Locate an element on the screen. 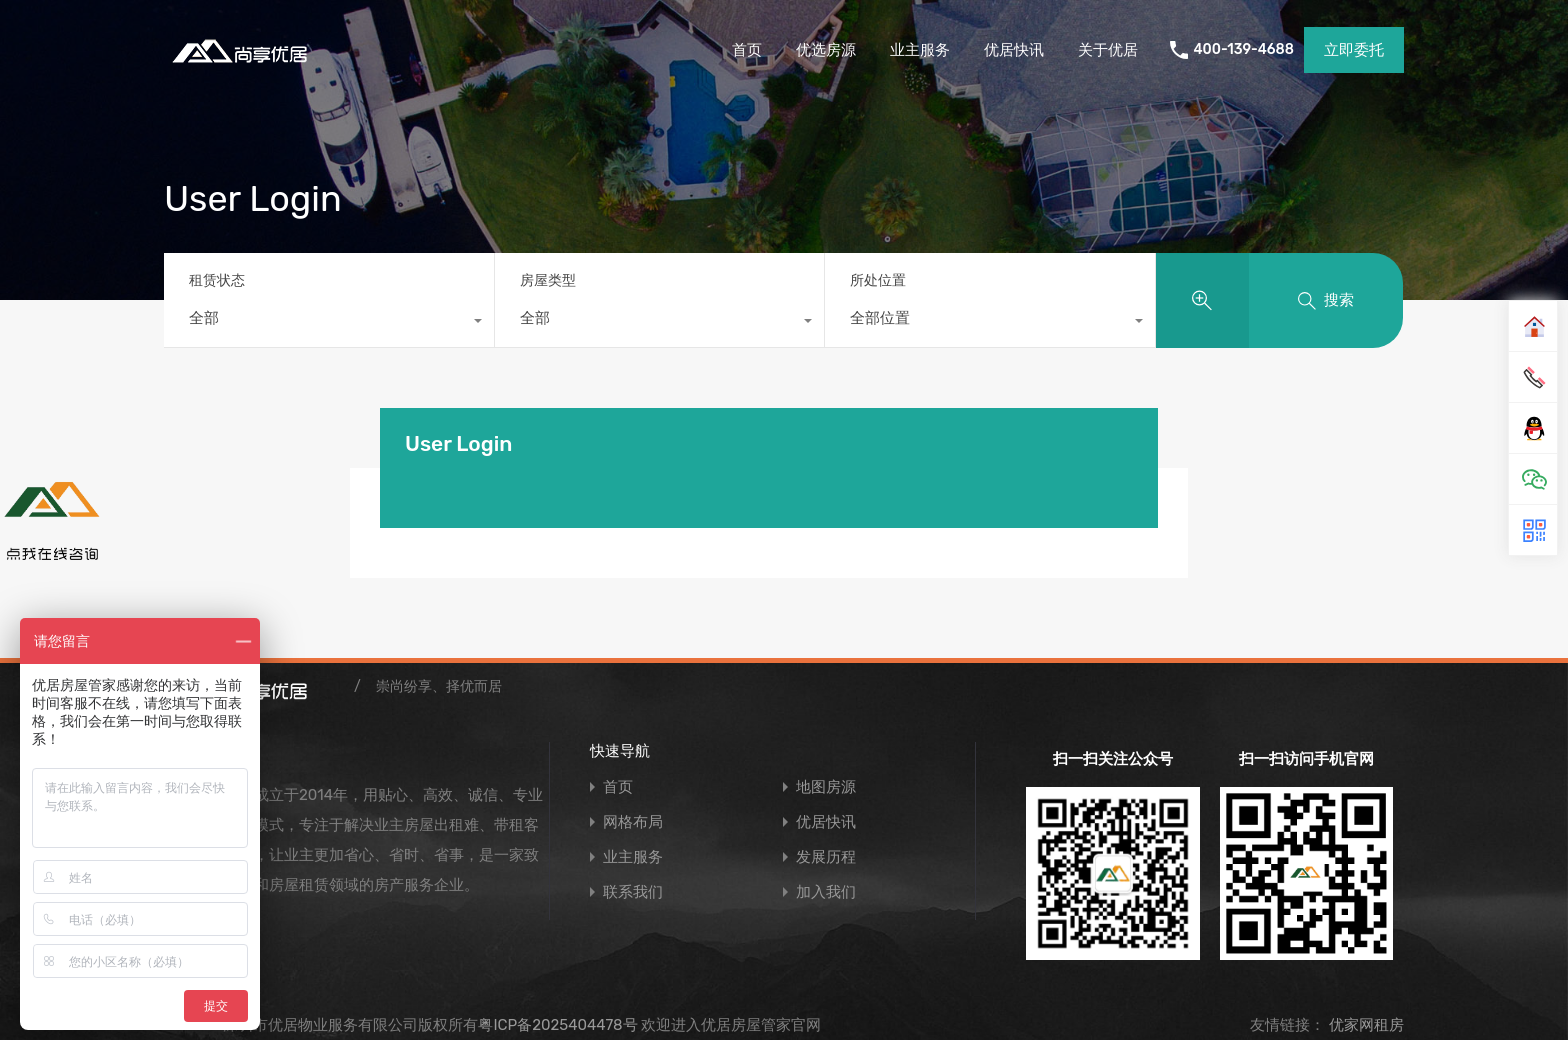 The image size is (1568, 1040). 首页 is located at coordinates (747, 50).